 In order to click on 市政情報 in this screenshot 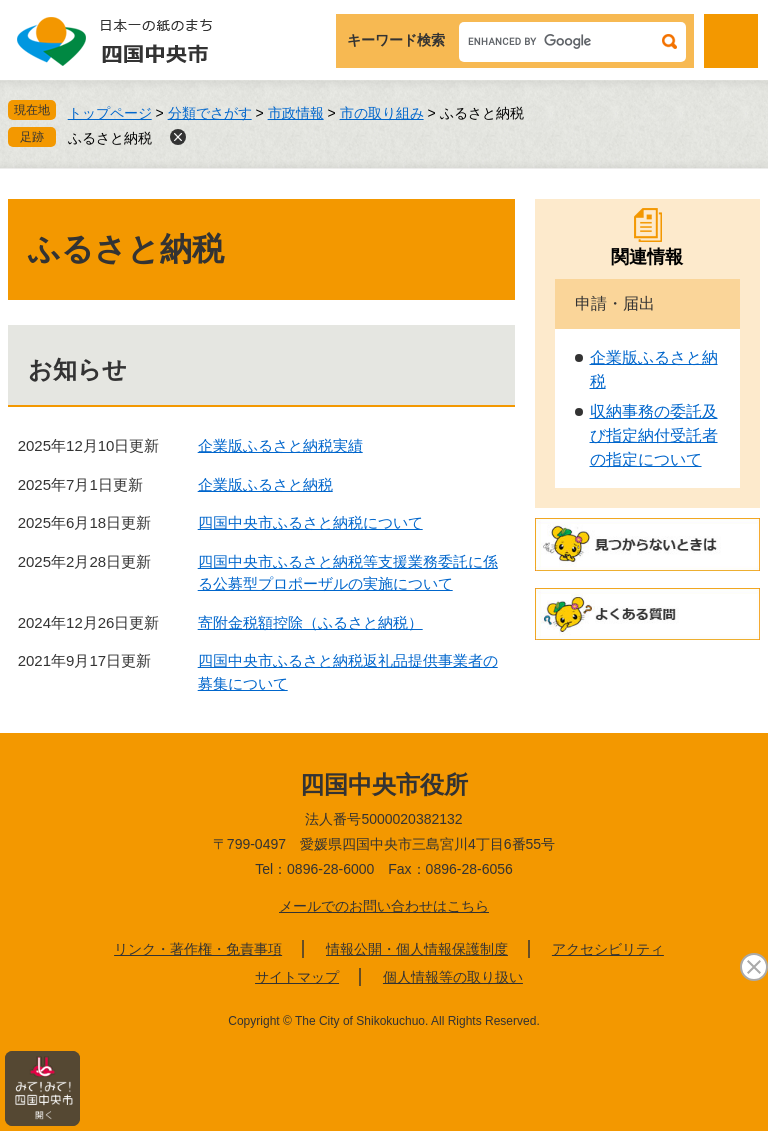, I will do `click(296, 113)`.